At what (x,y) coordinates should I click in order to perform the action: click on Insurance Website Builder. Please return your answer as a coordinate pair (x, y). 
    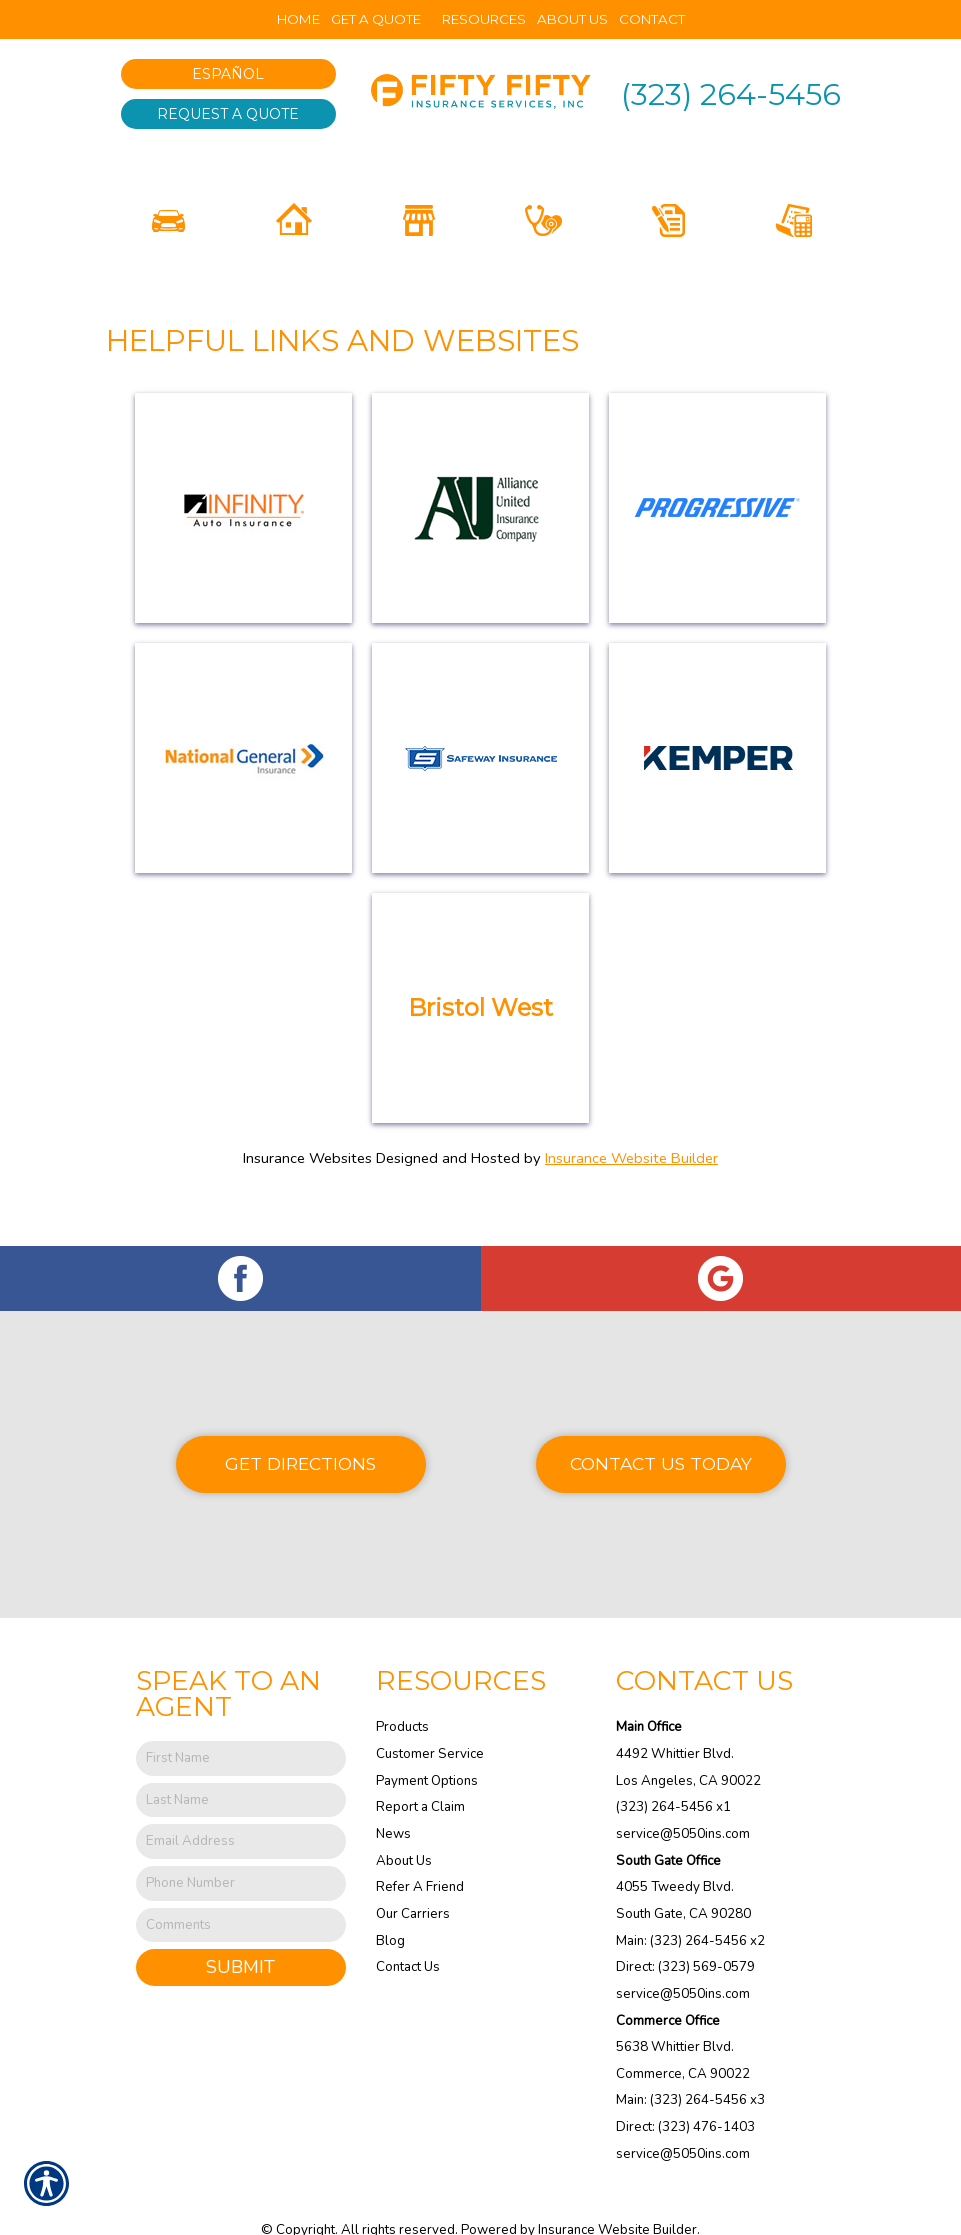
    Looking at the image, I should click on (631, 1171).